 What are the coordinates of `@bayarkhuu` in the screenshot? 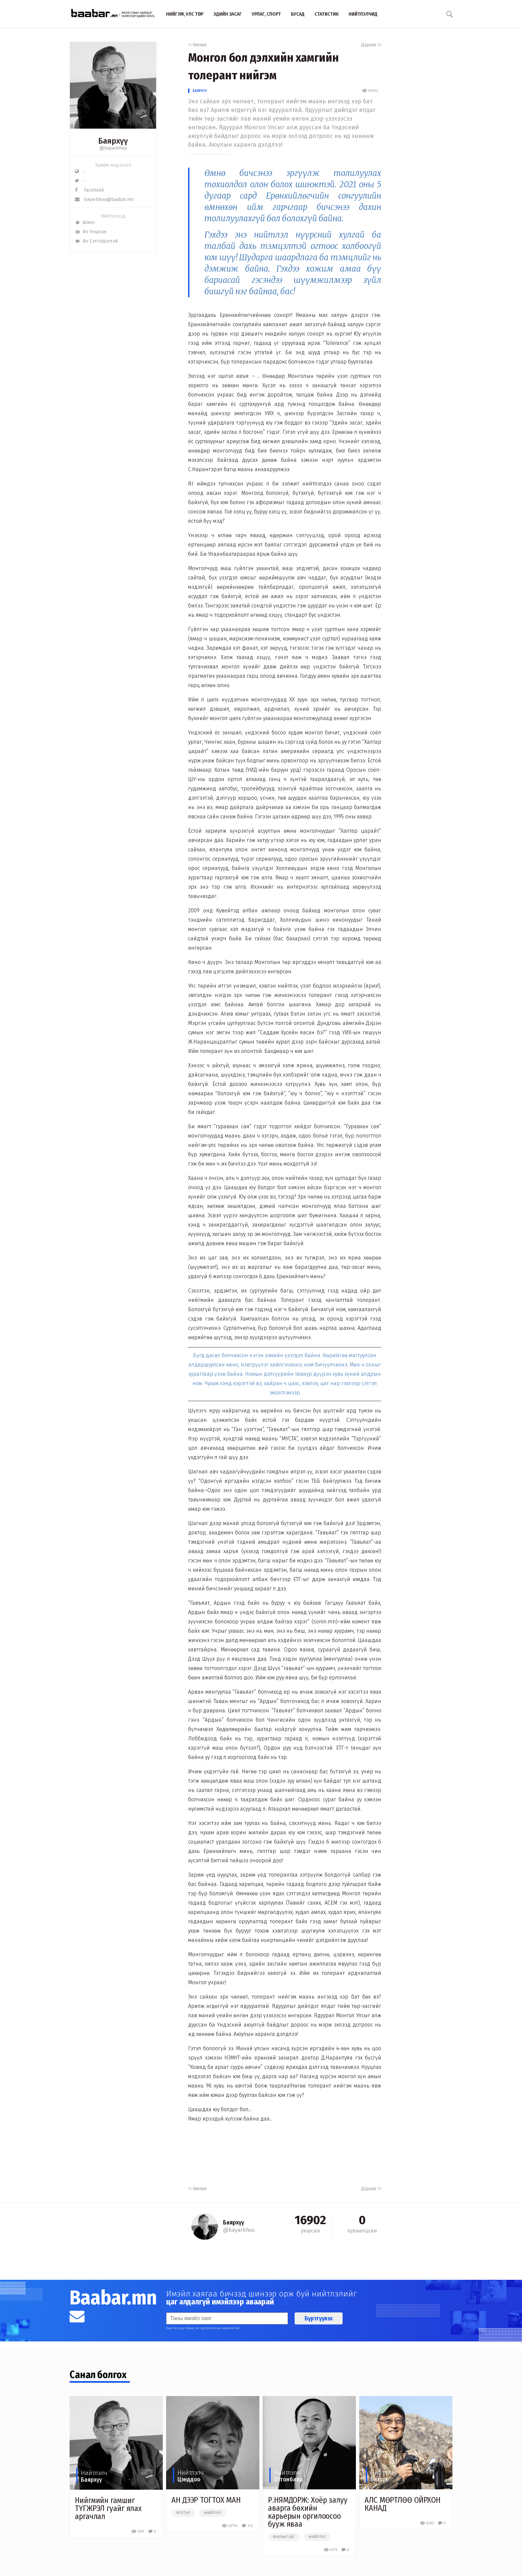 It's located at (113, 148).